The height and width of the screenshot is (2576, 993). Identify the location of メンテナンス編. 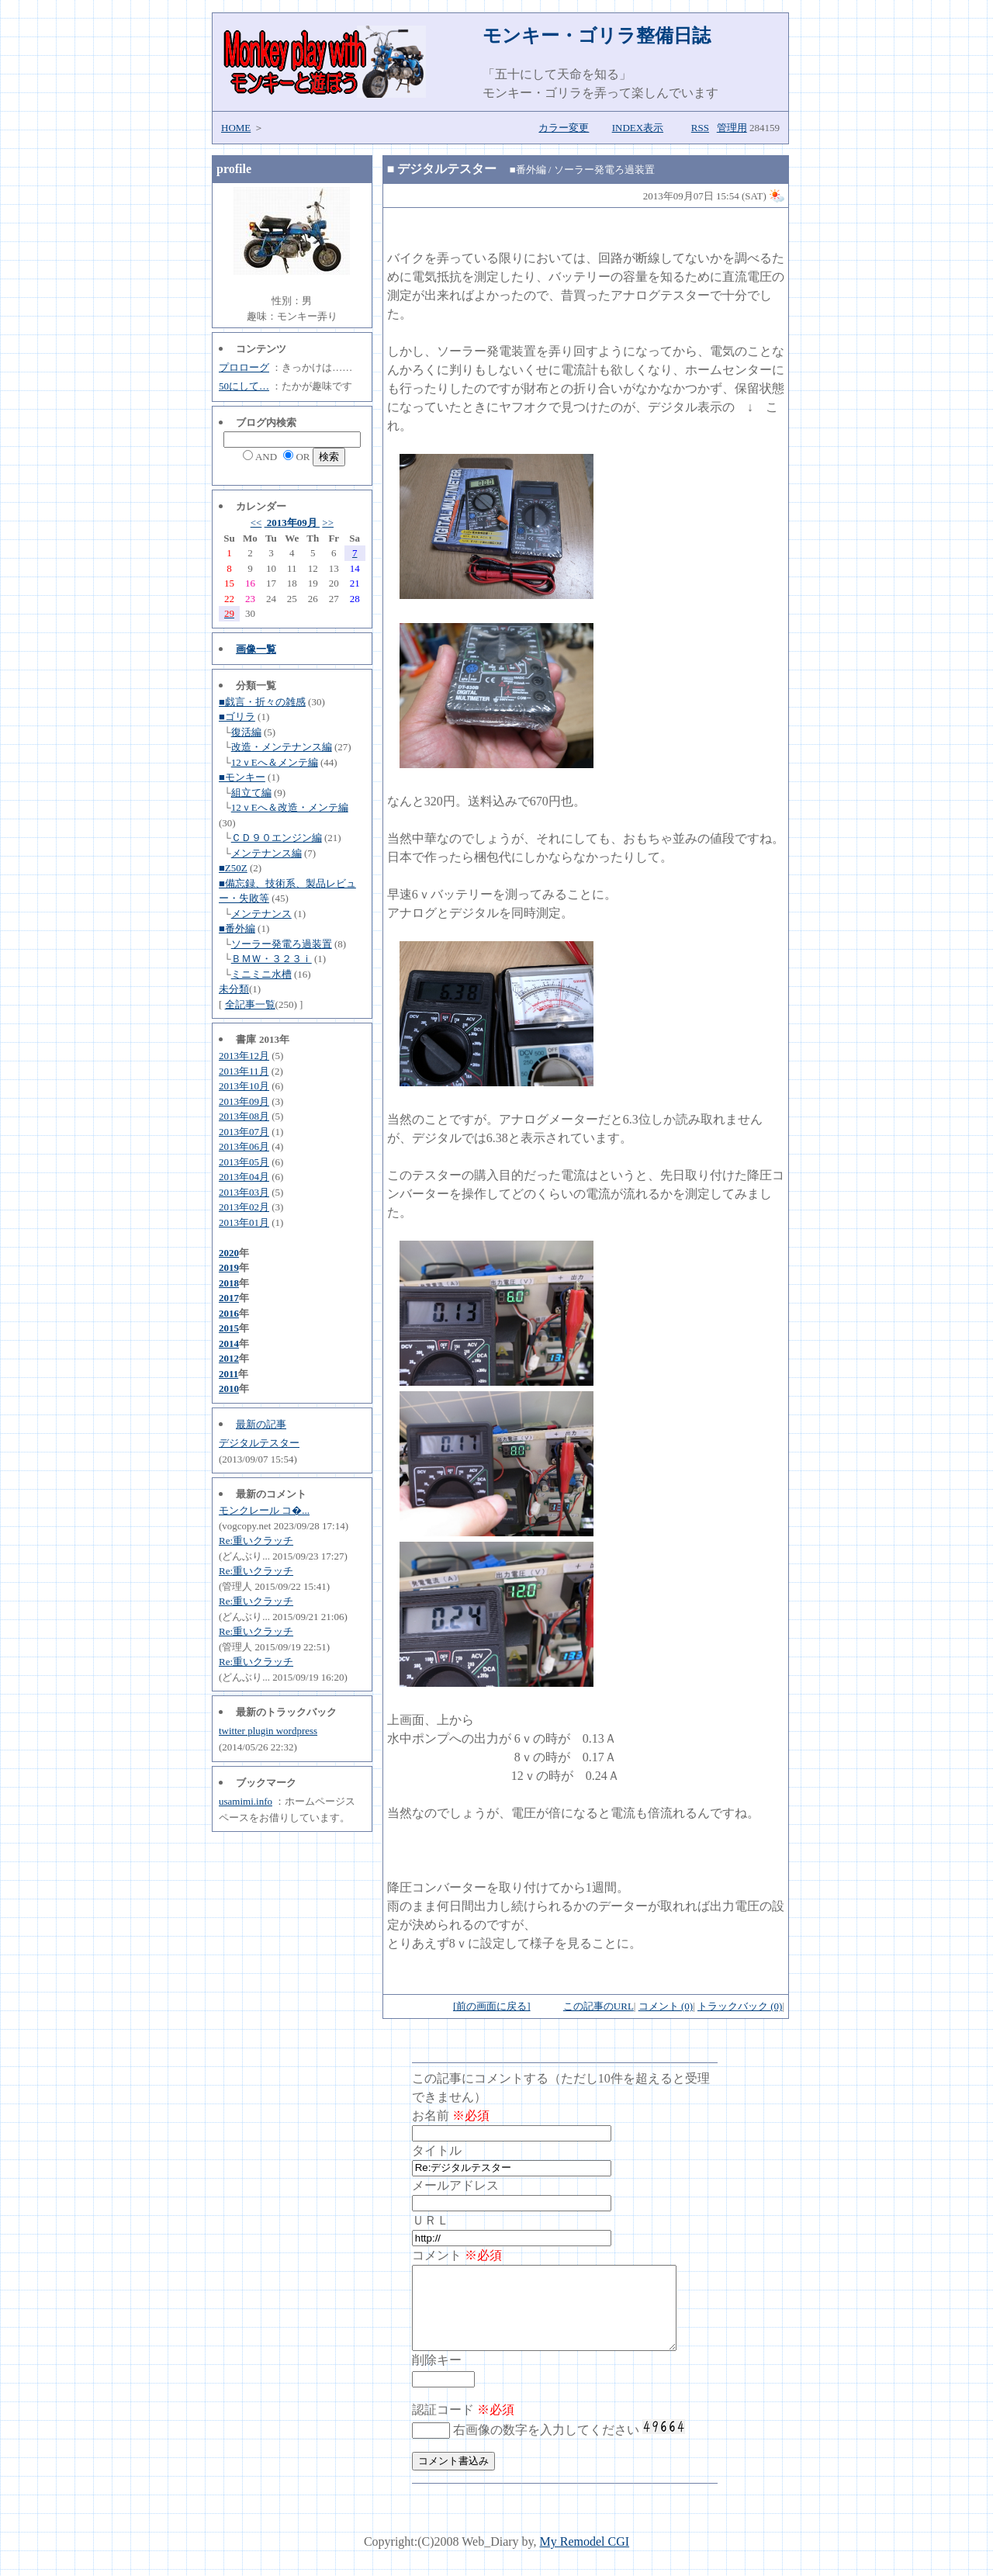
(266, 853).